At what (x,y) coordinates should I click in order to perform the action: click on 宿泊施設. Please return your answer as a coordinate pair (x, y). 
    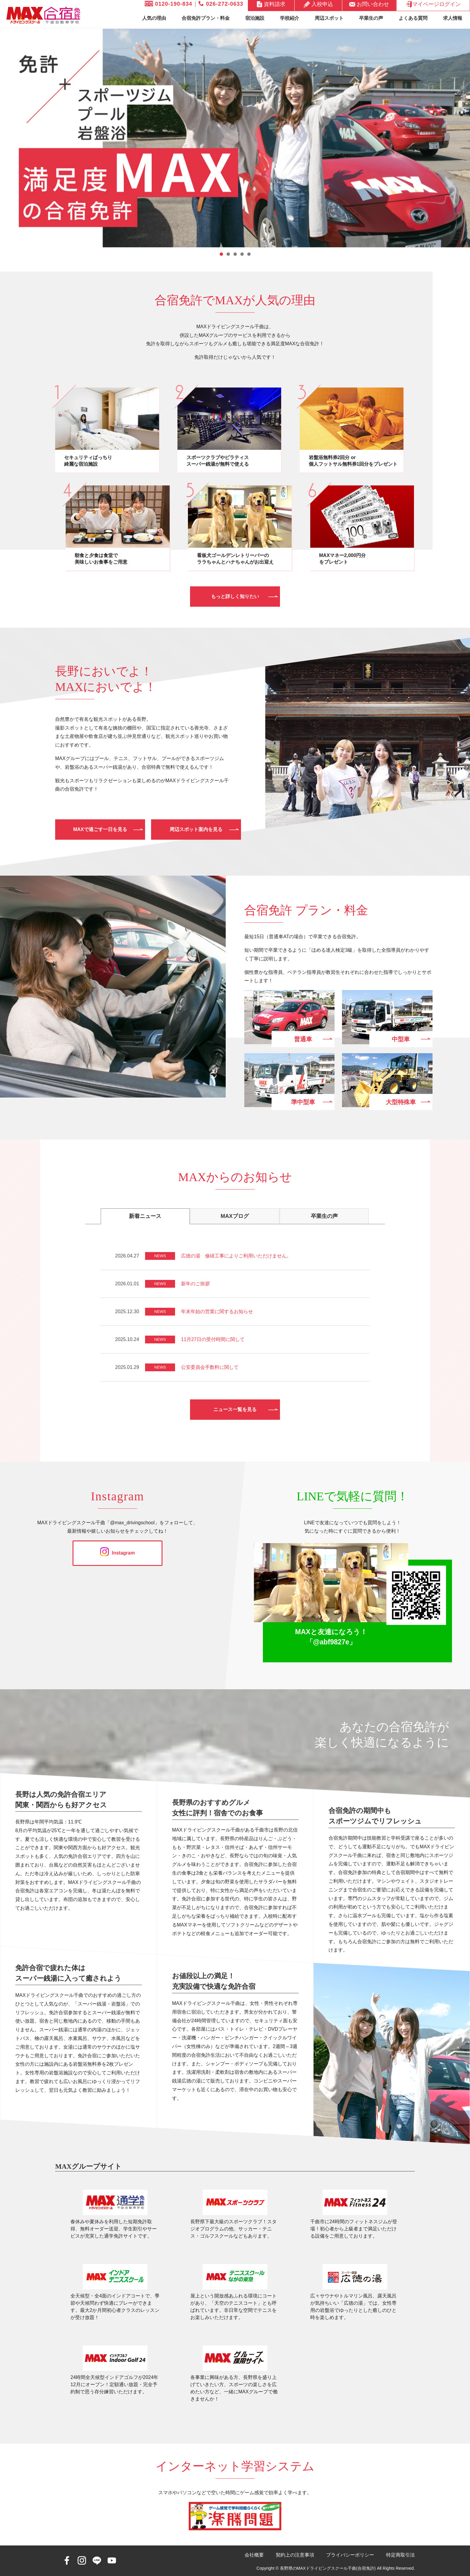
    Looking at the image, I should click on (254, 18).